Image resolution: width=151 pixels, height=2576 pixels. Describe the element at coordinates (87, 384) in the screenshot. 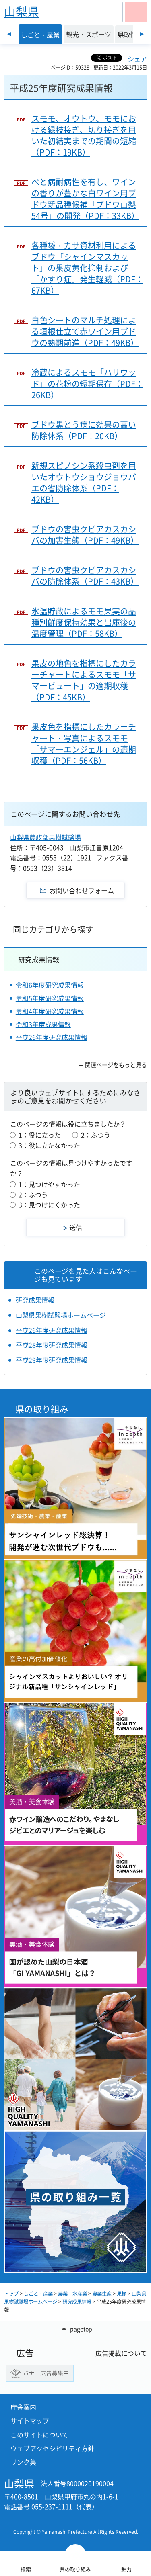

I see `冷蔵によるスモモ「ハリウッド」の花粉の短期保存（PDF：26KB）` at that location.